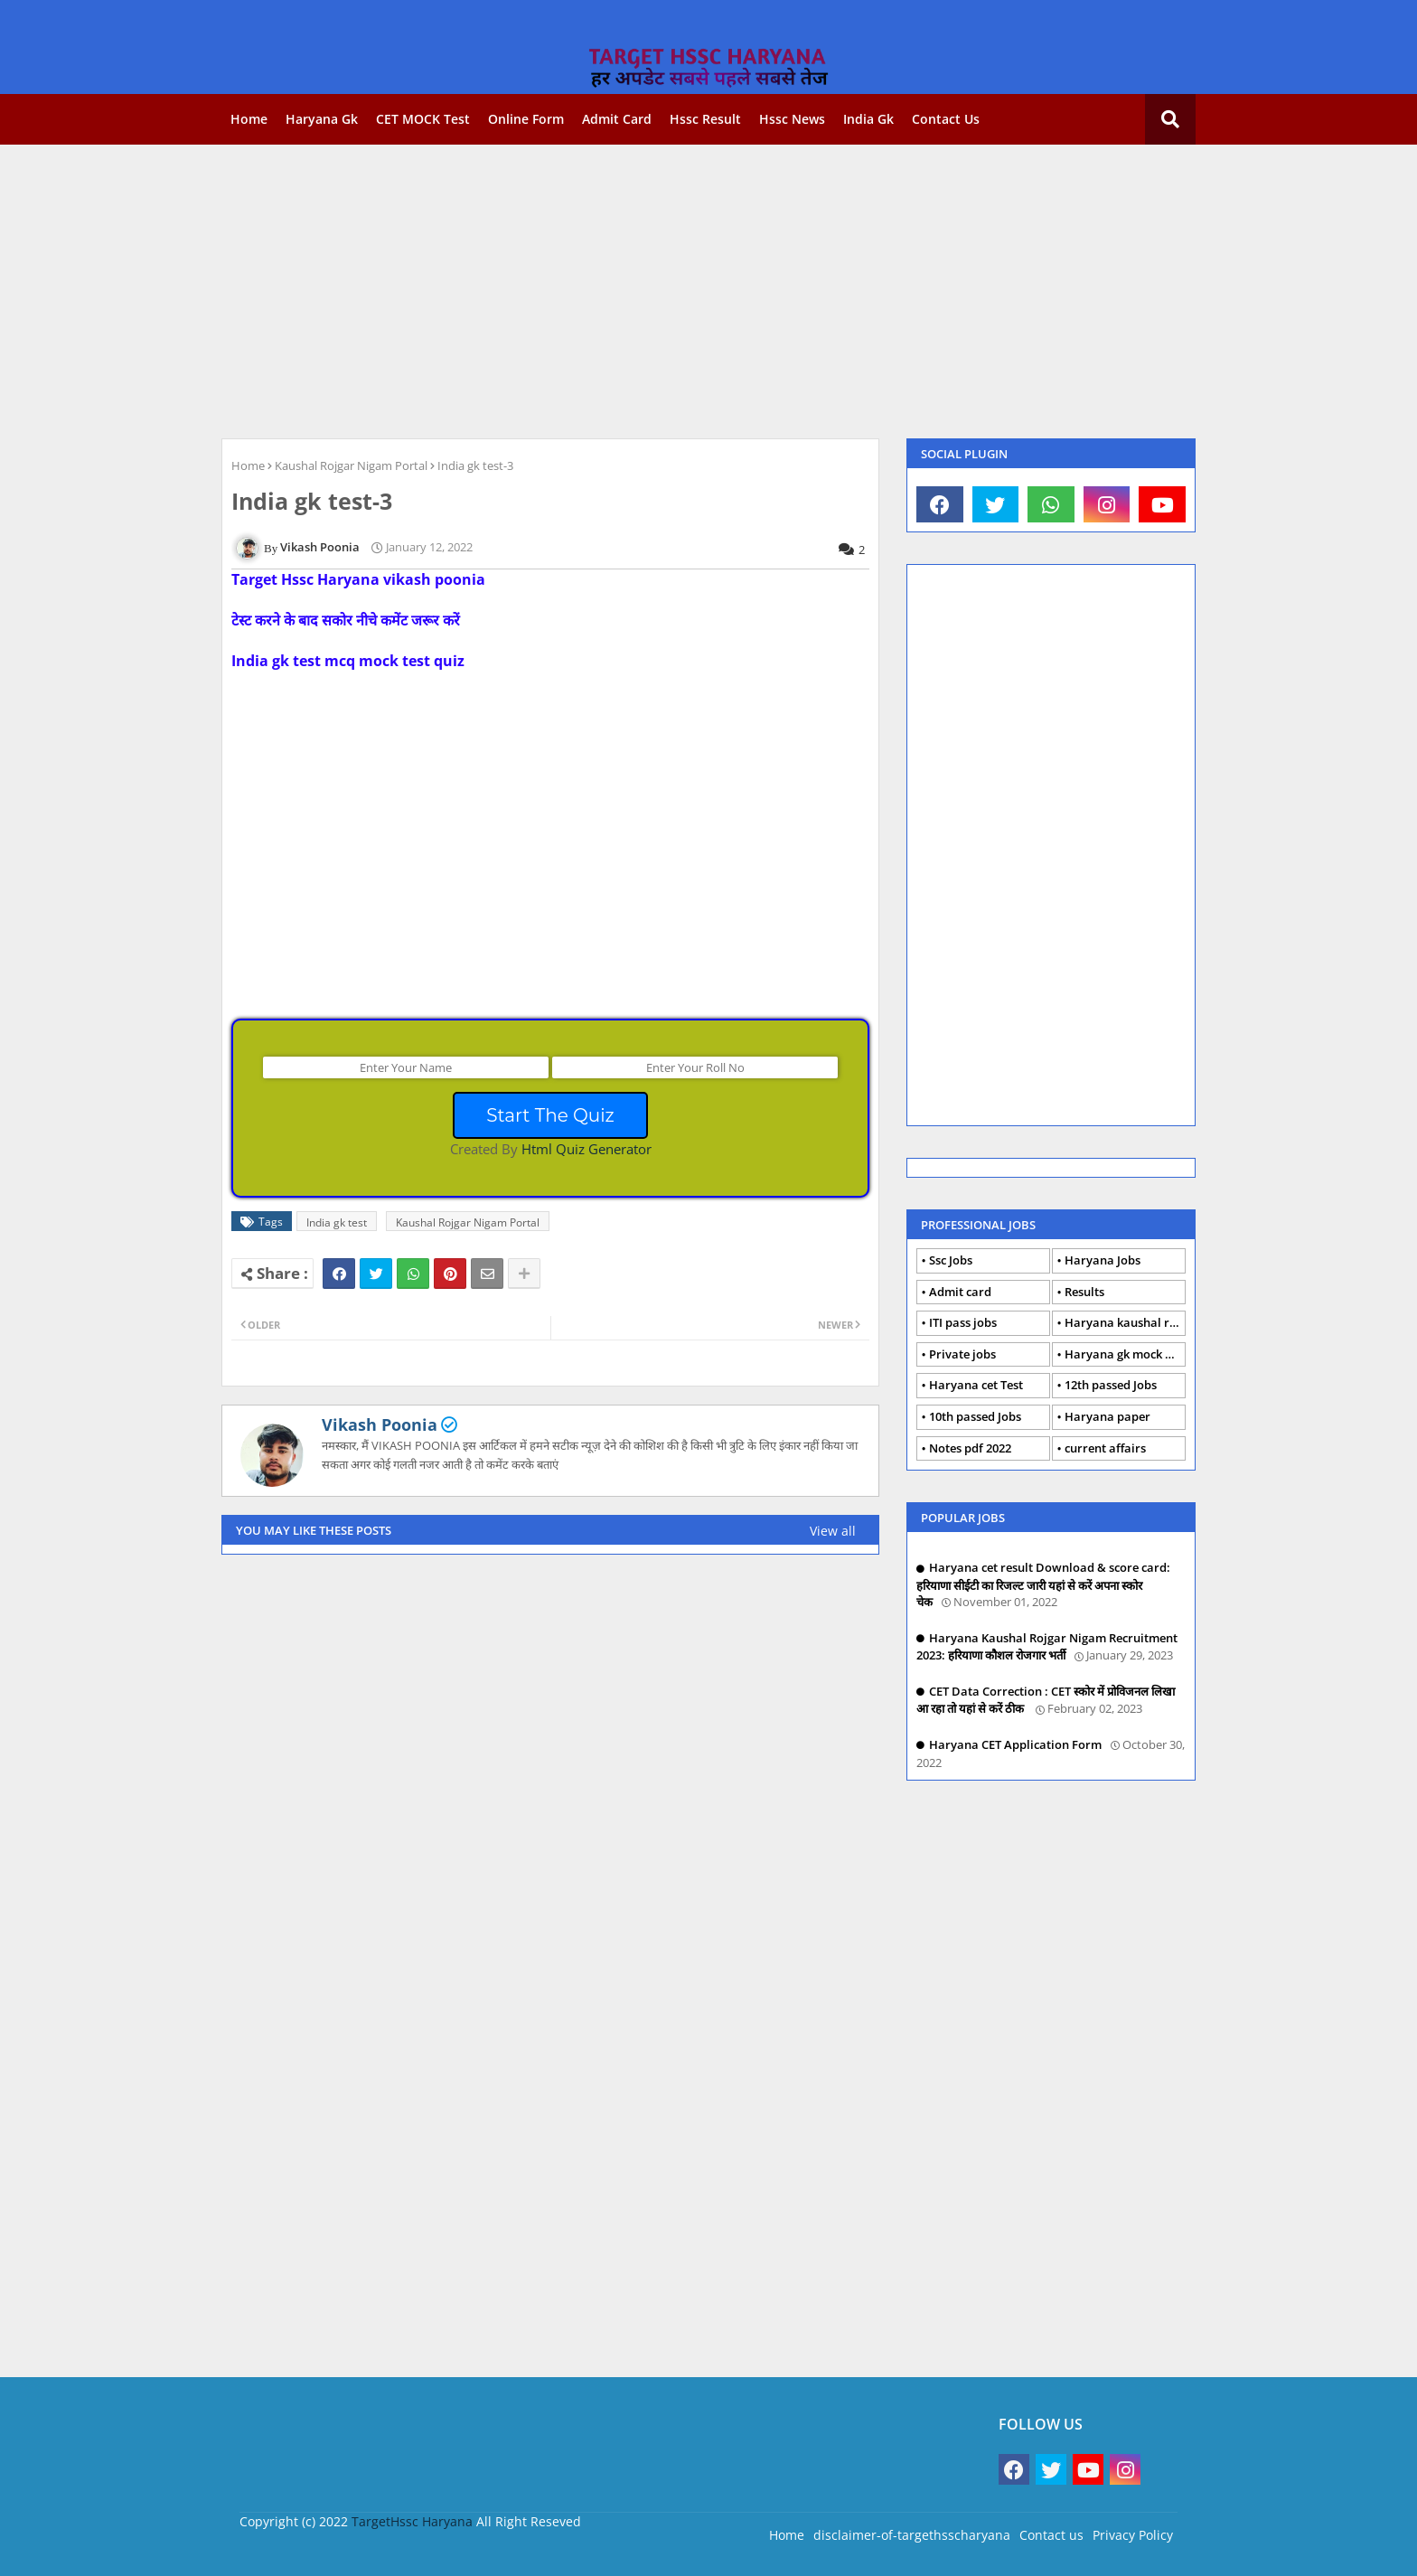 This screenshot has height=2576, width=1417. Describe the element at coordinates (911, 2534) in the screenshot. I see `disclaimer-of-targethsscharyana` at that location.